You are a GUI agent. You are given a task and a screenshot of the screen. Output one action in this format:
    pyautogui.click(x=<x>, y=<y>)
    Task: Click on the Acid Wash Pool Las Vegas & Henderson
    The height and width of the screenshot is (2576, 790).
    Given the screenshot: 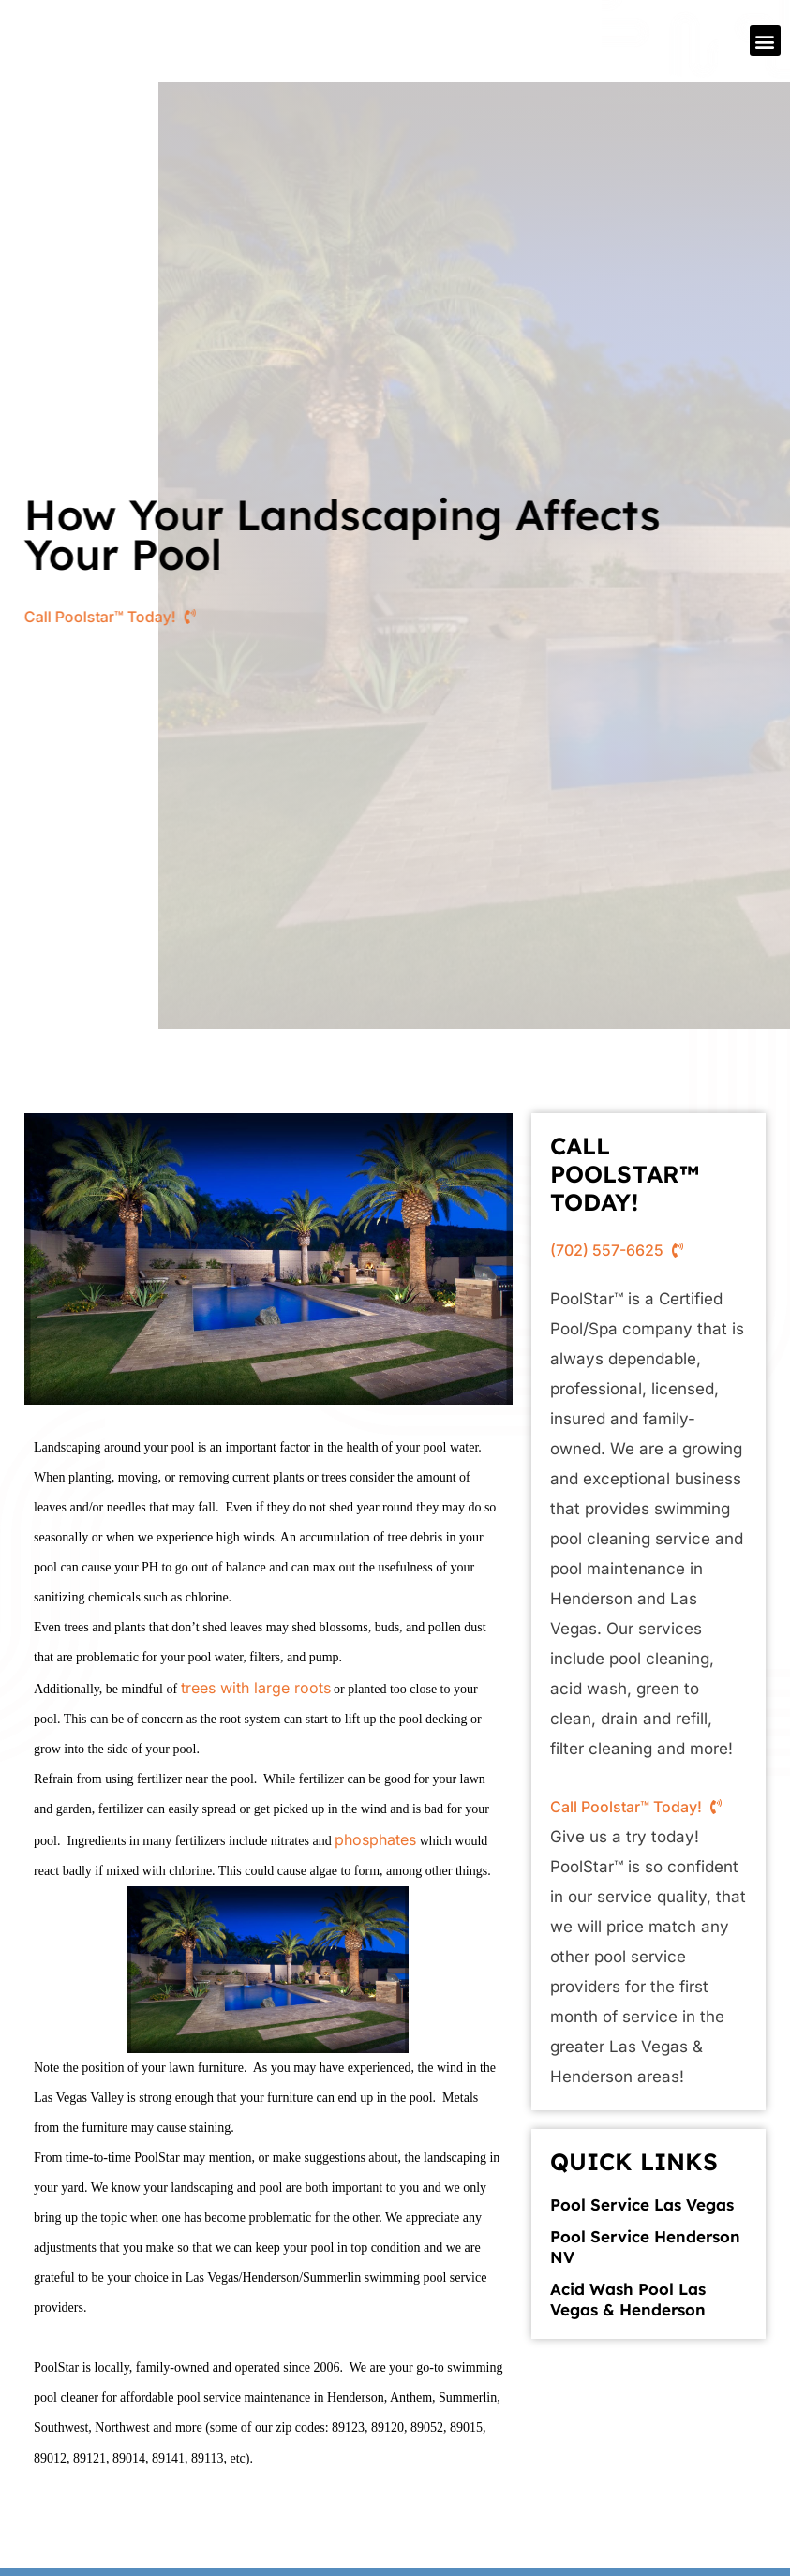 What is the action you would take?
    pyautogui.click(x=628, y=2299)
    